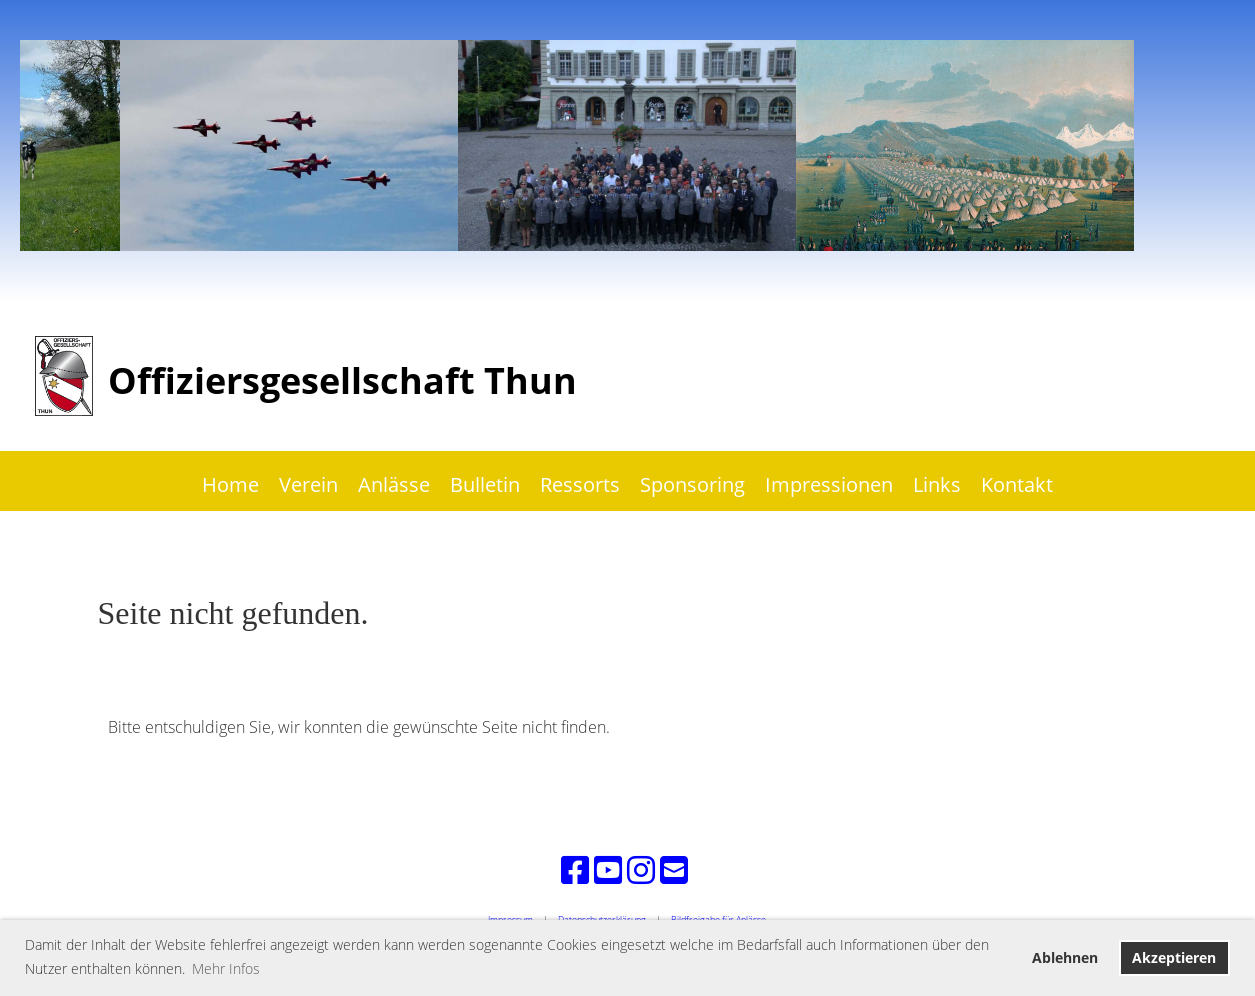 The height and width of the screenshot is (996, 1255). Describe the element at coordinates (308, 484) in the screenshot. I see `Verein` at that location.